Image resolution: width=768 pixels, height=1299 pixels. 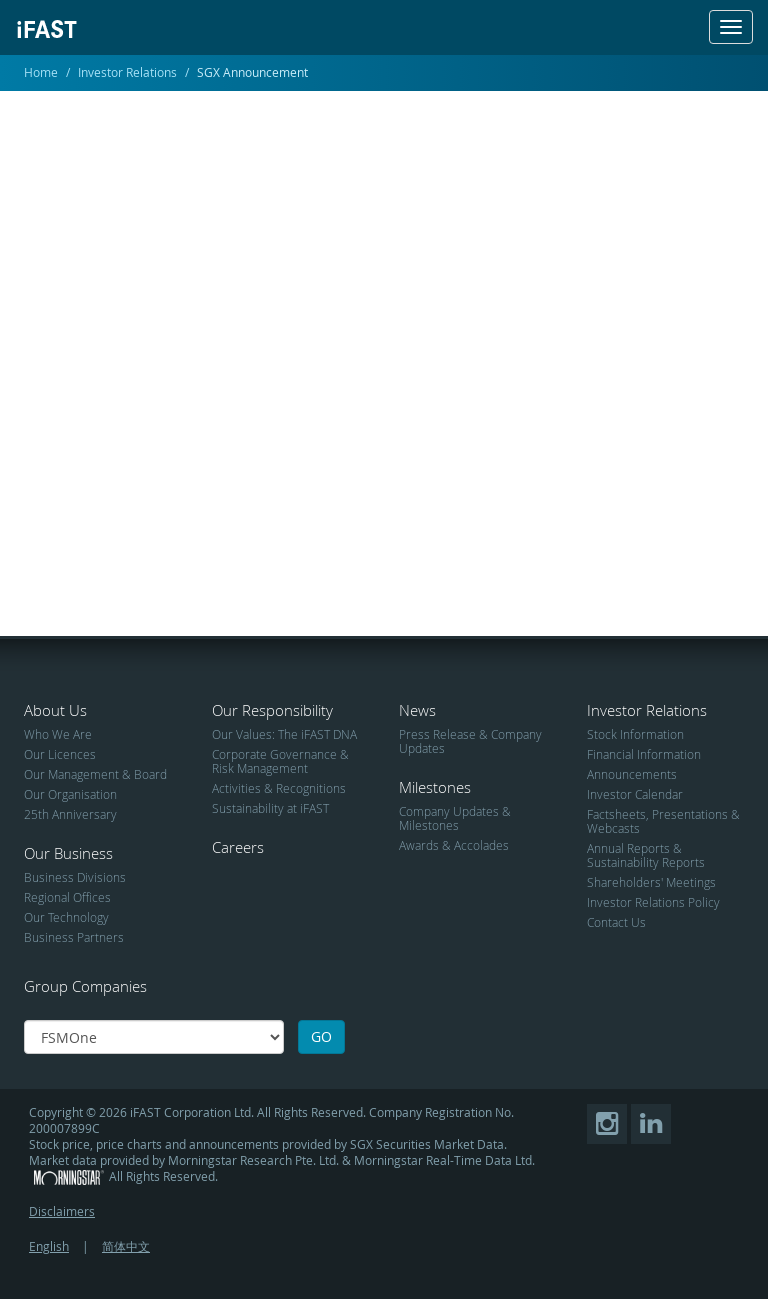 What do you see at coordinates (454, 845) in the screenshot?
I see `Awards & Accolades` at bounding box center [454, 845].